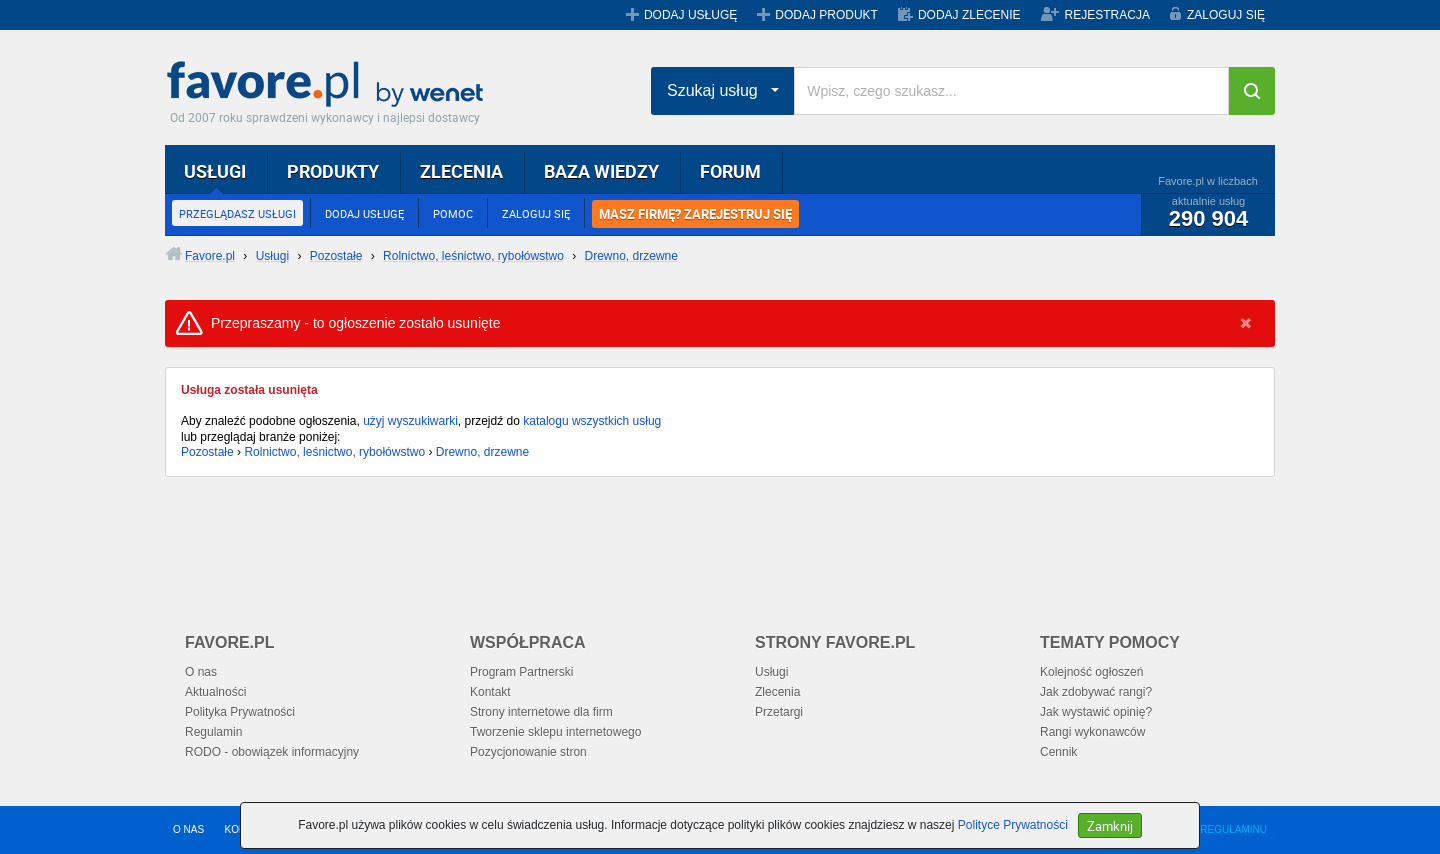 This screenshot has height=854, width=1440. What do you see at coordinates (779, 712) in the screenshot?
I see `Przetargi` at bounding box center [779, 712].